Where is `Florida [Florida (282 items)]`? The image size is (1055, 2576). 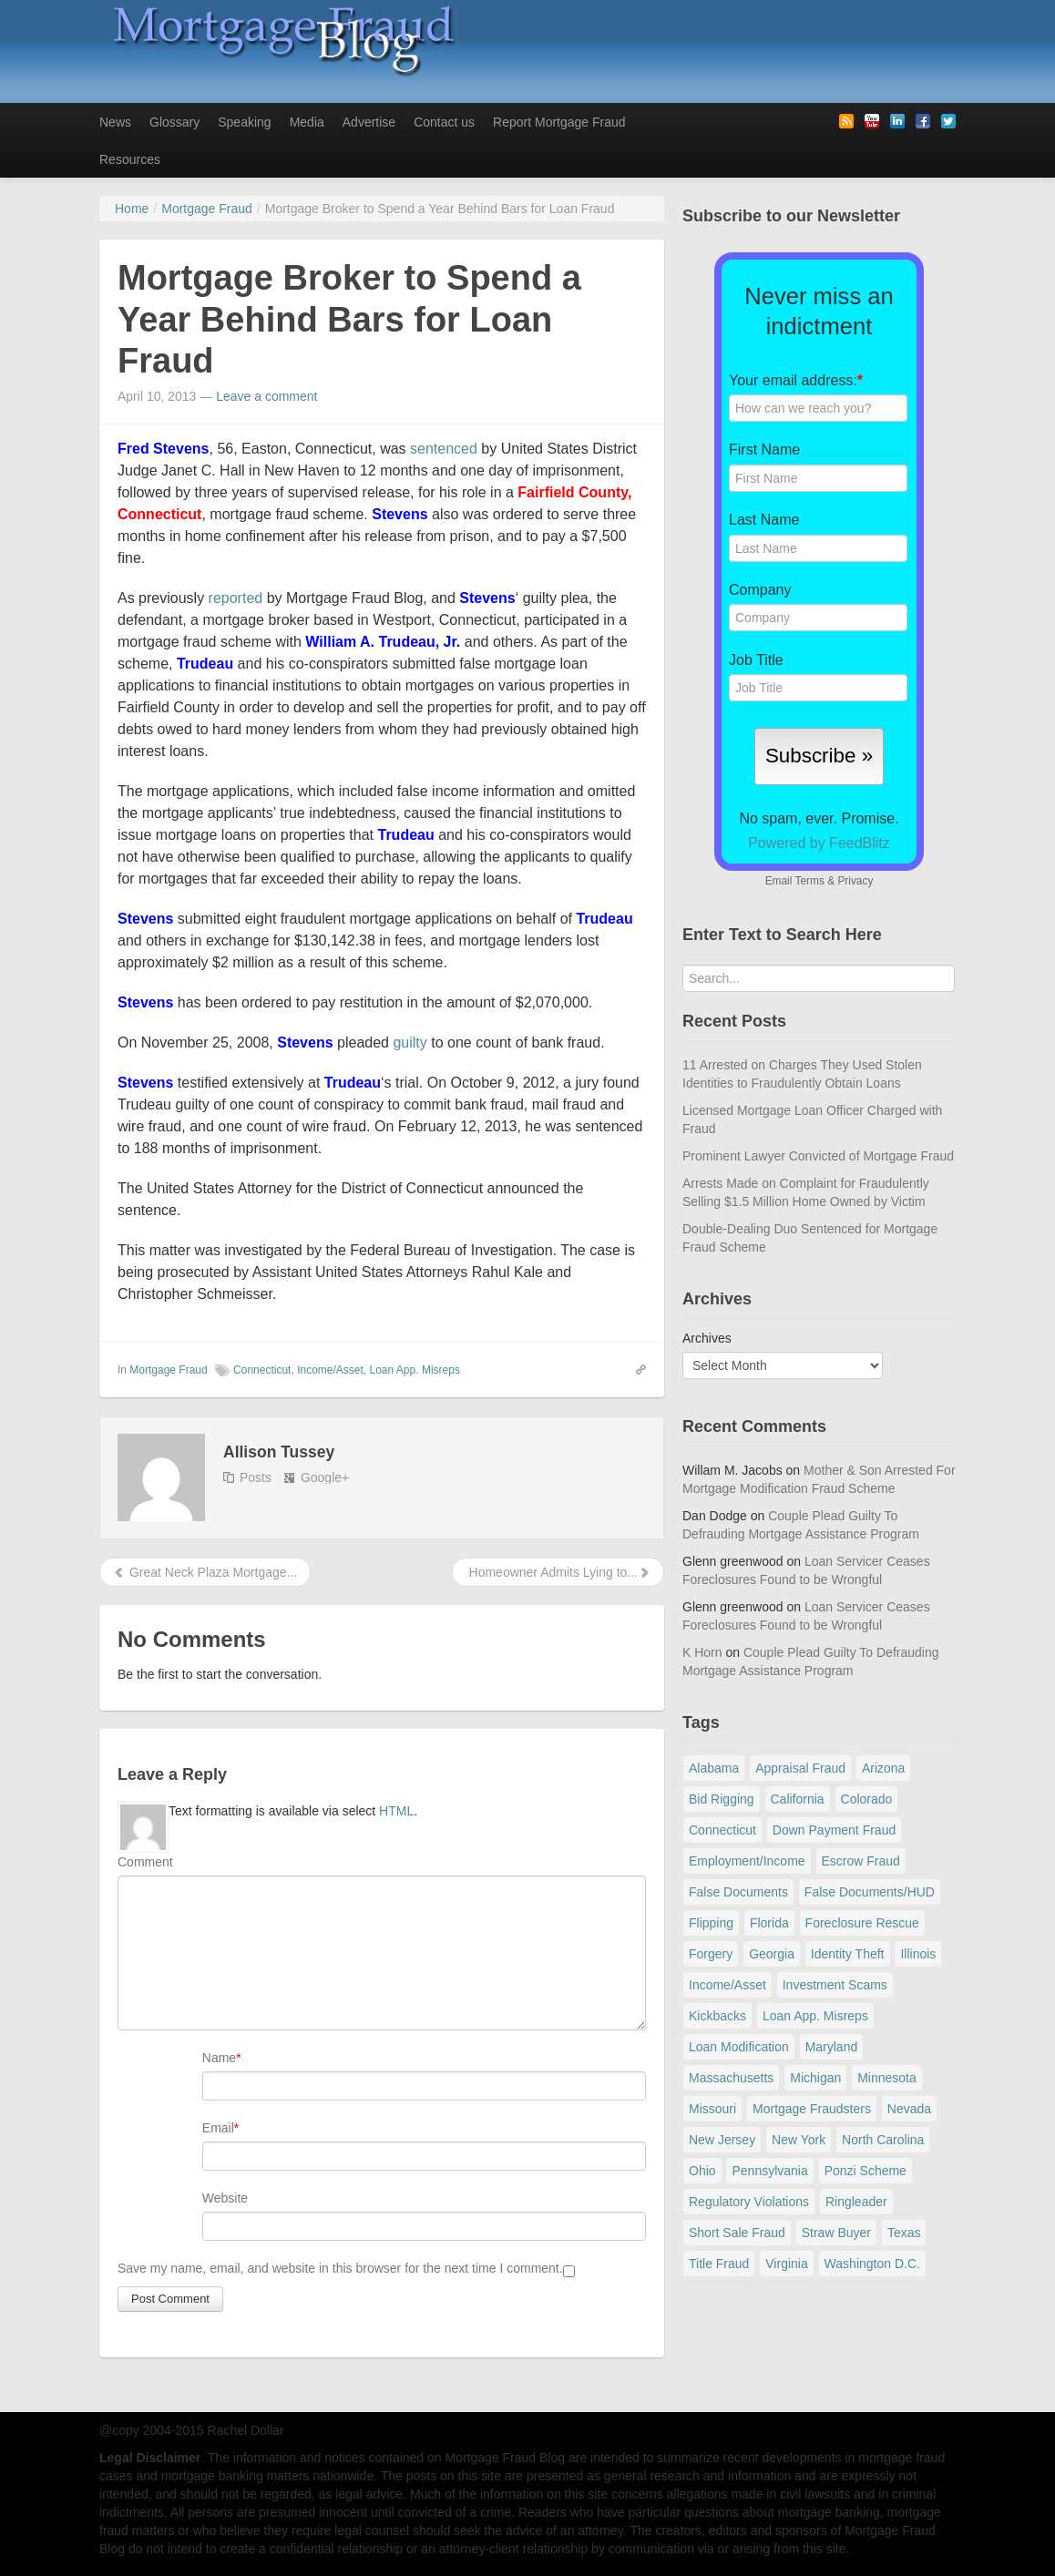
Florida [Florida (282 items)] is located at coordinates (769, 1923).